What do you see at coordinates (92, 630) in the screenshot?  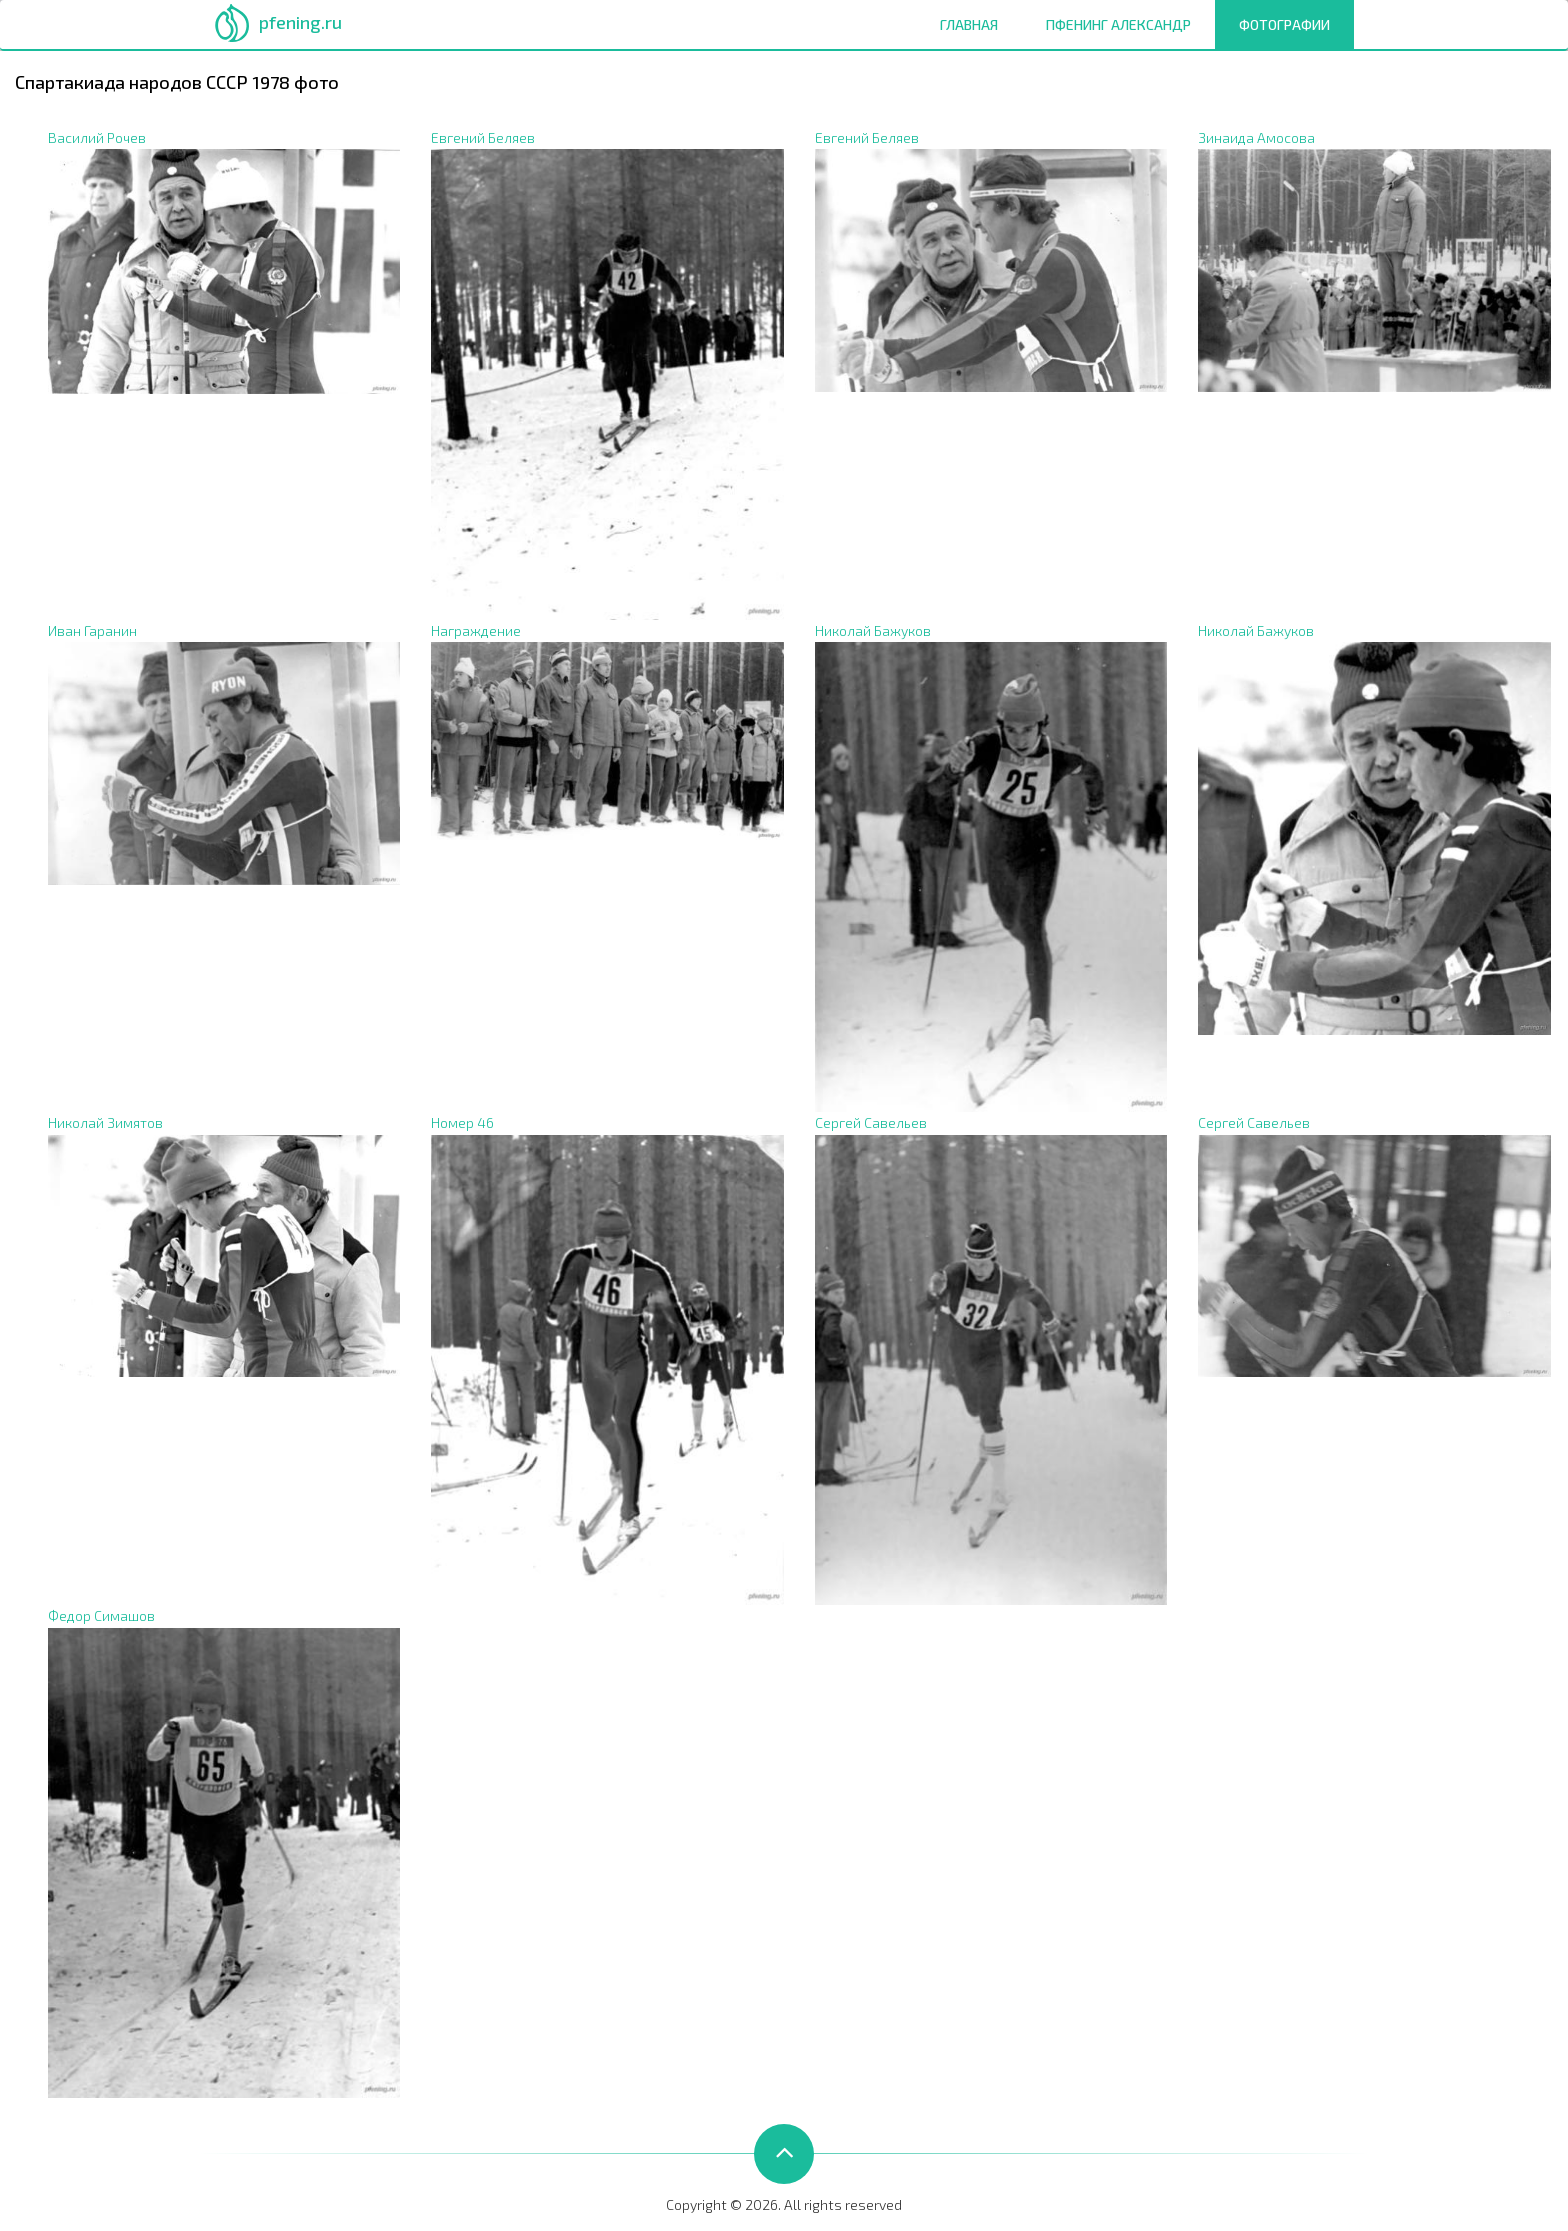 I see `Иван Гаранин` at bounding box center [92, 630].